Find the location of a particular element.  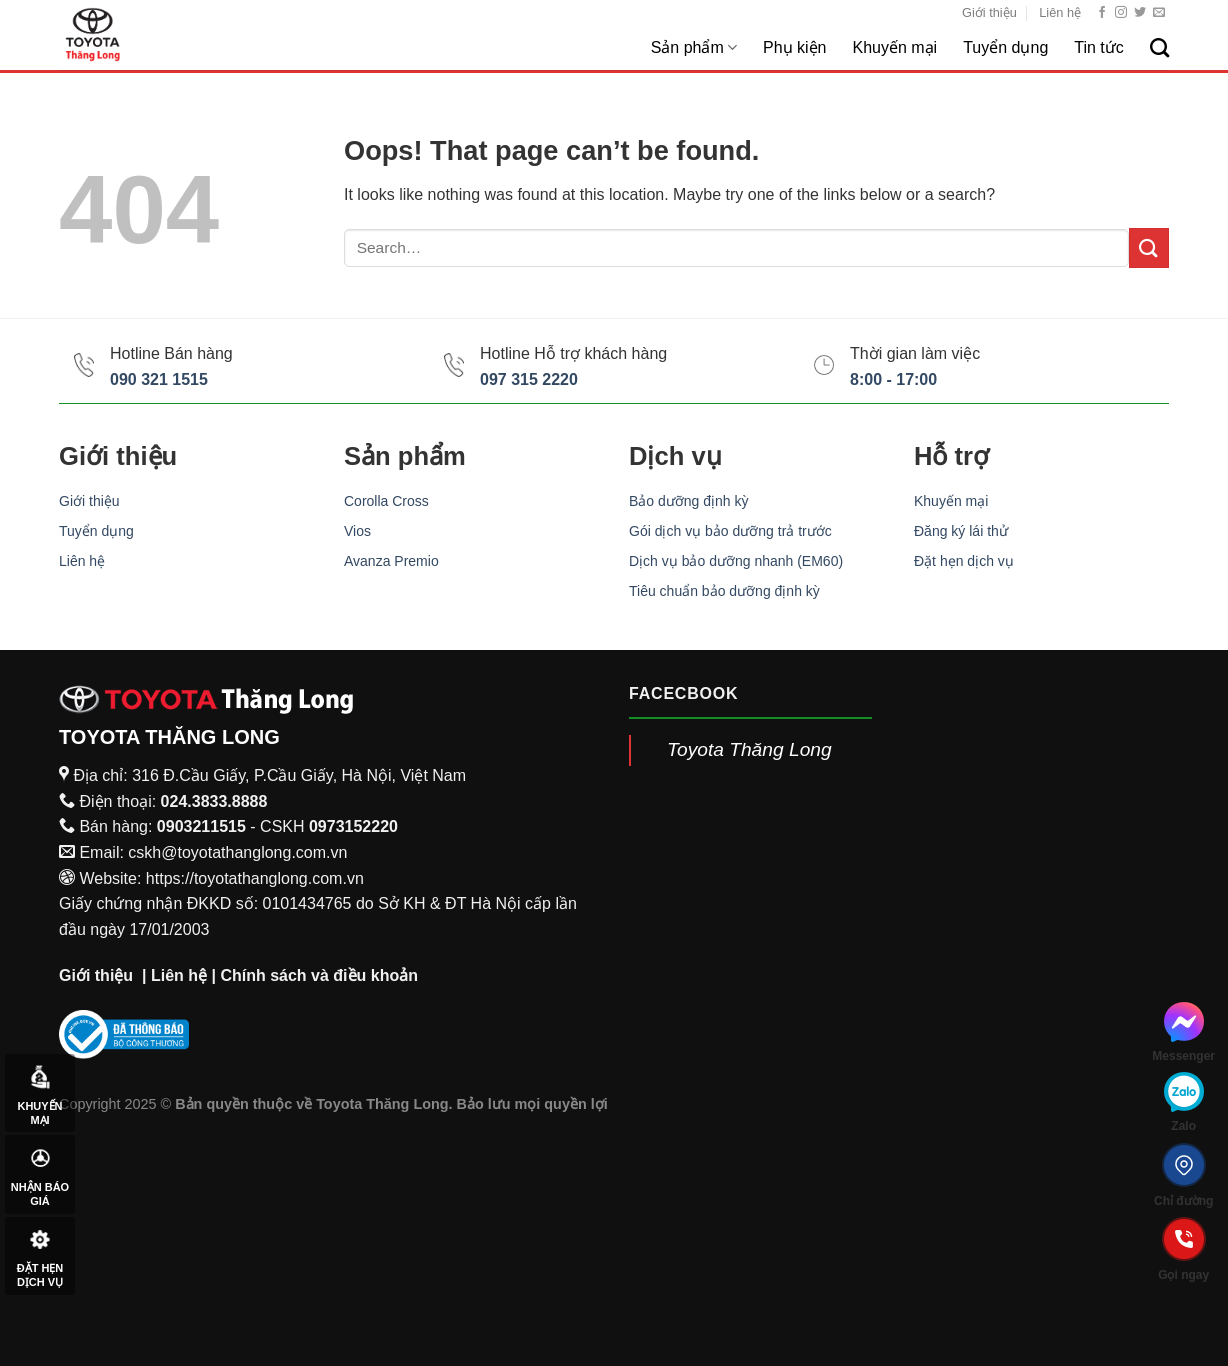

[Follow on Facebook] is located at coordinates (1102, 13).